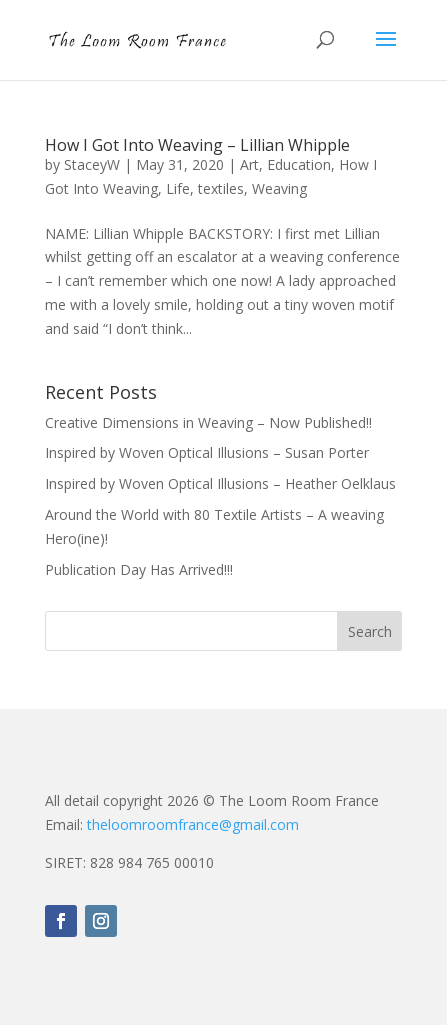 The height and width of the screenshot is (1025, 447). What do you see at coordinates (178, 188) in the screenshot?
I see `Life` at bounding box center [178, 188].